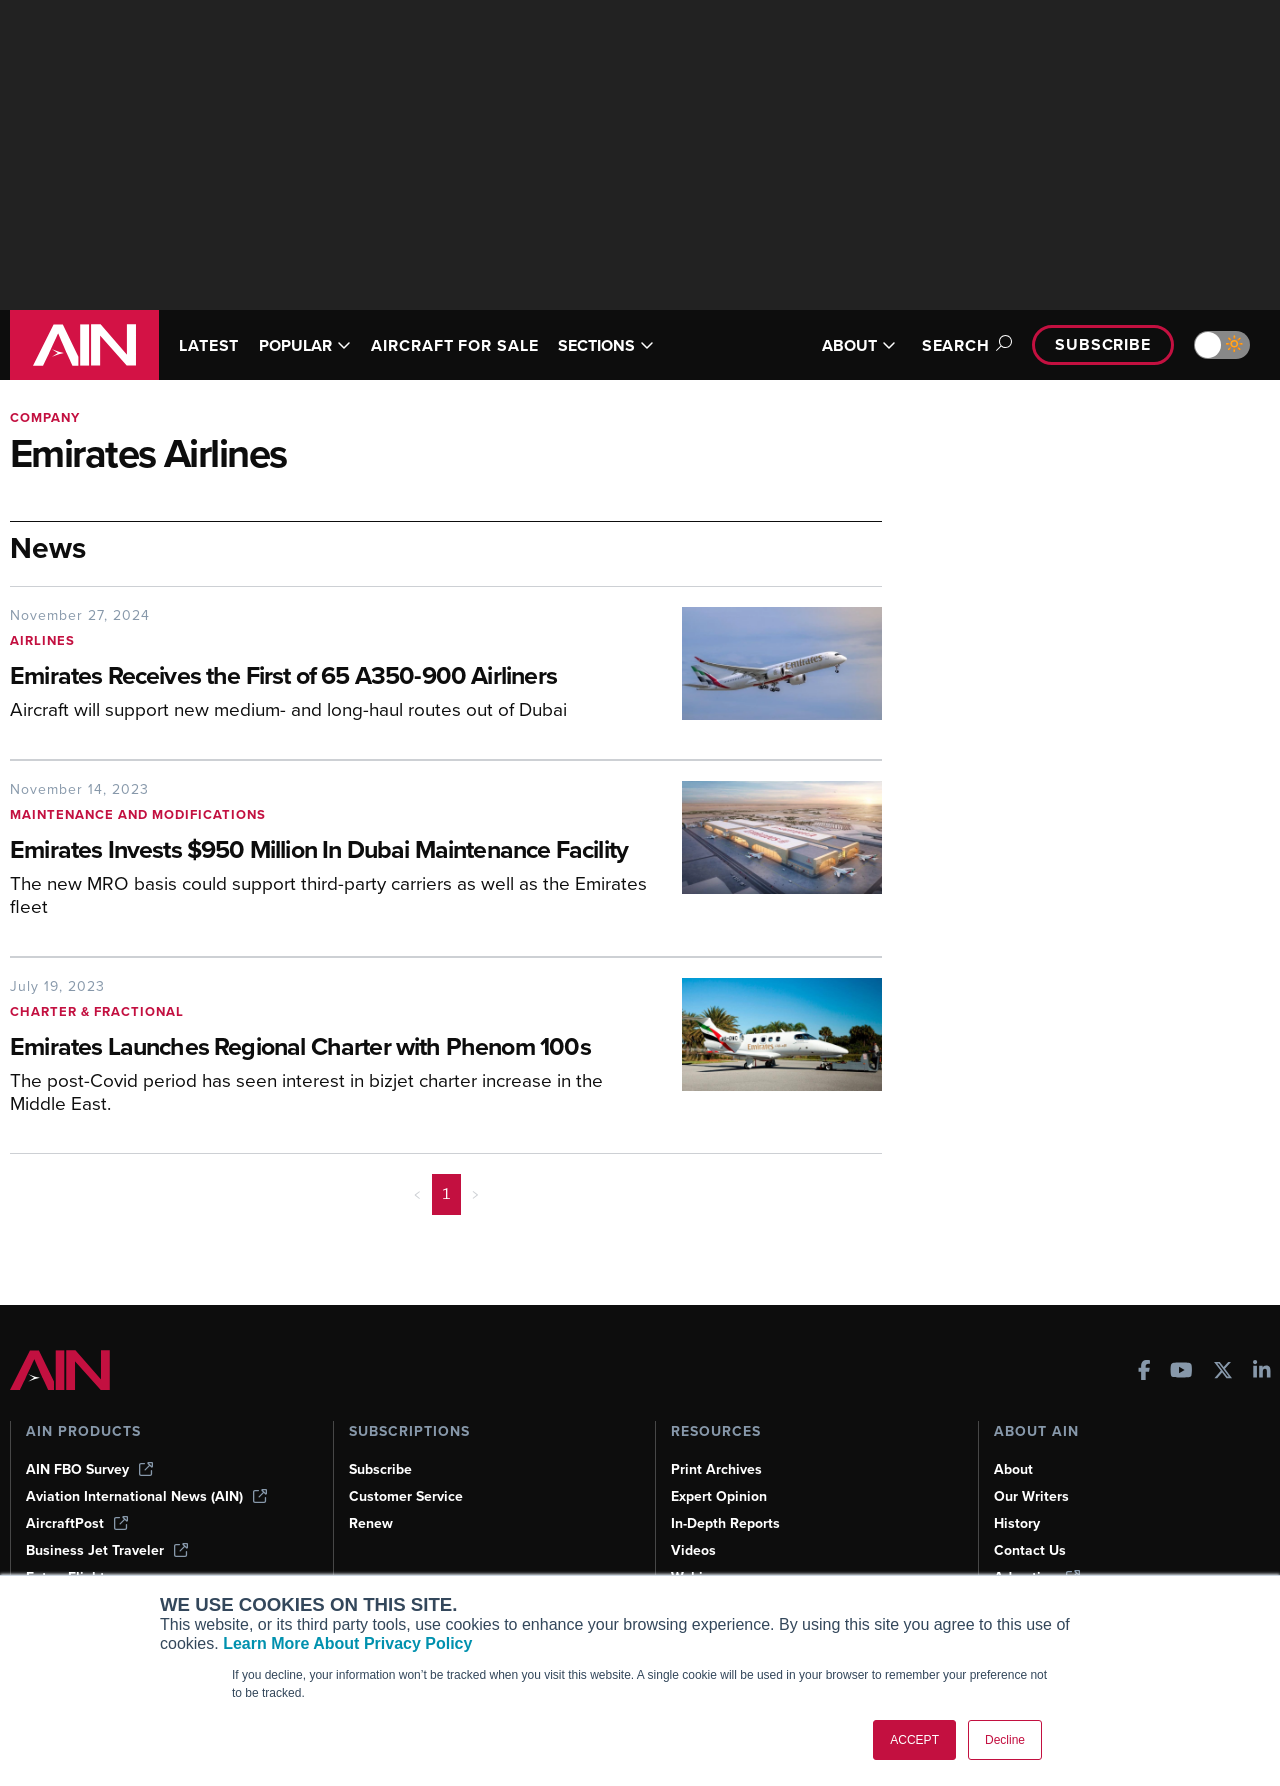 This screenshot has width=1280, height=1786. What do you see at coordinates (331, 851) in the screenshot?
I see `[Emirates Invests $950 Million In Dubai Maintenance Facility]` at bounding box center [331, 851].